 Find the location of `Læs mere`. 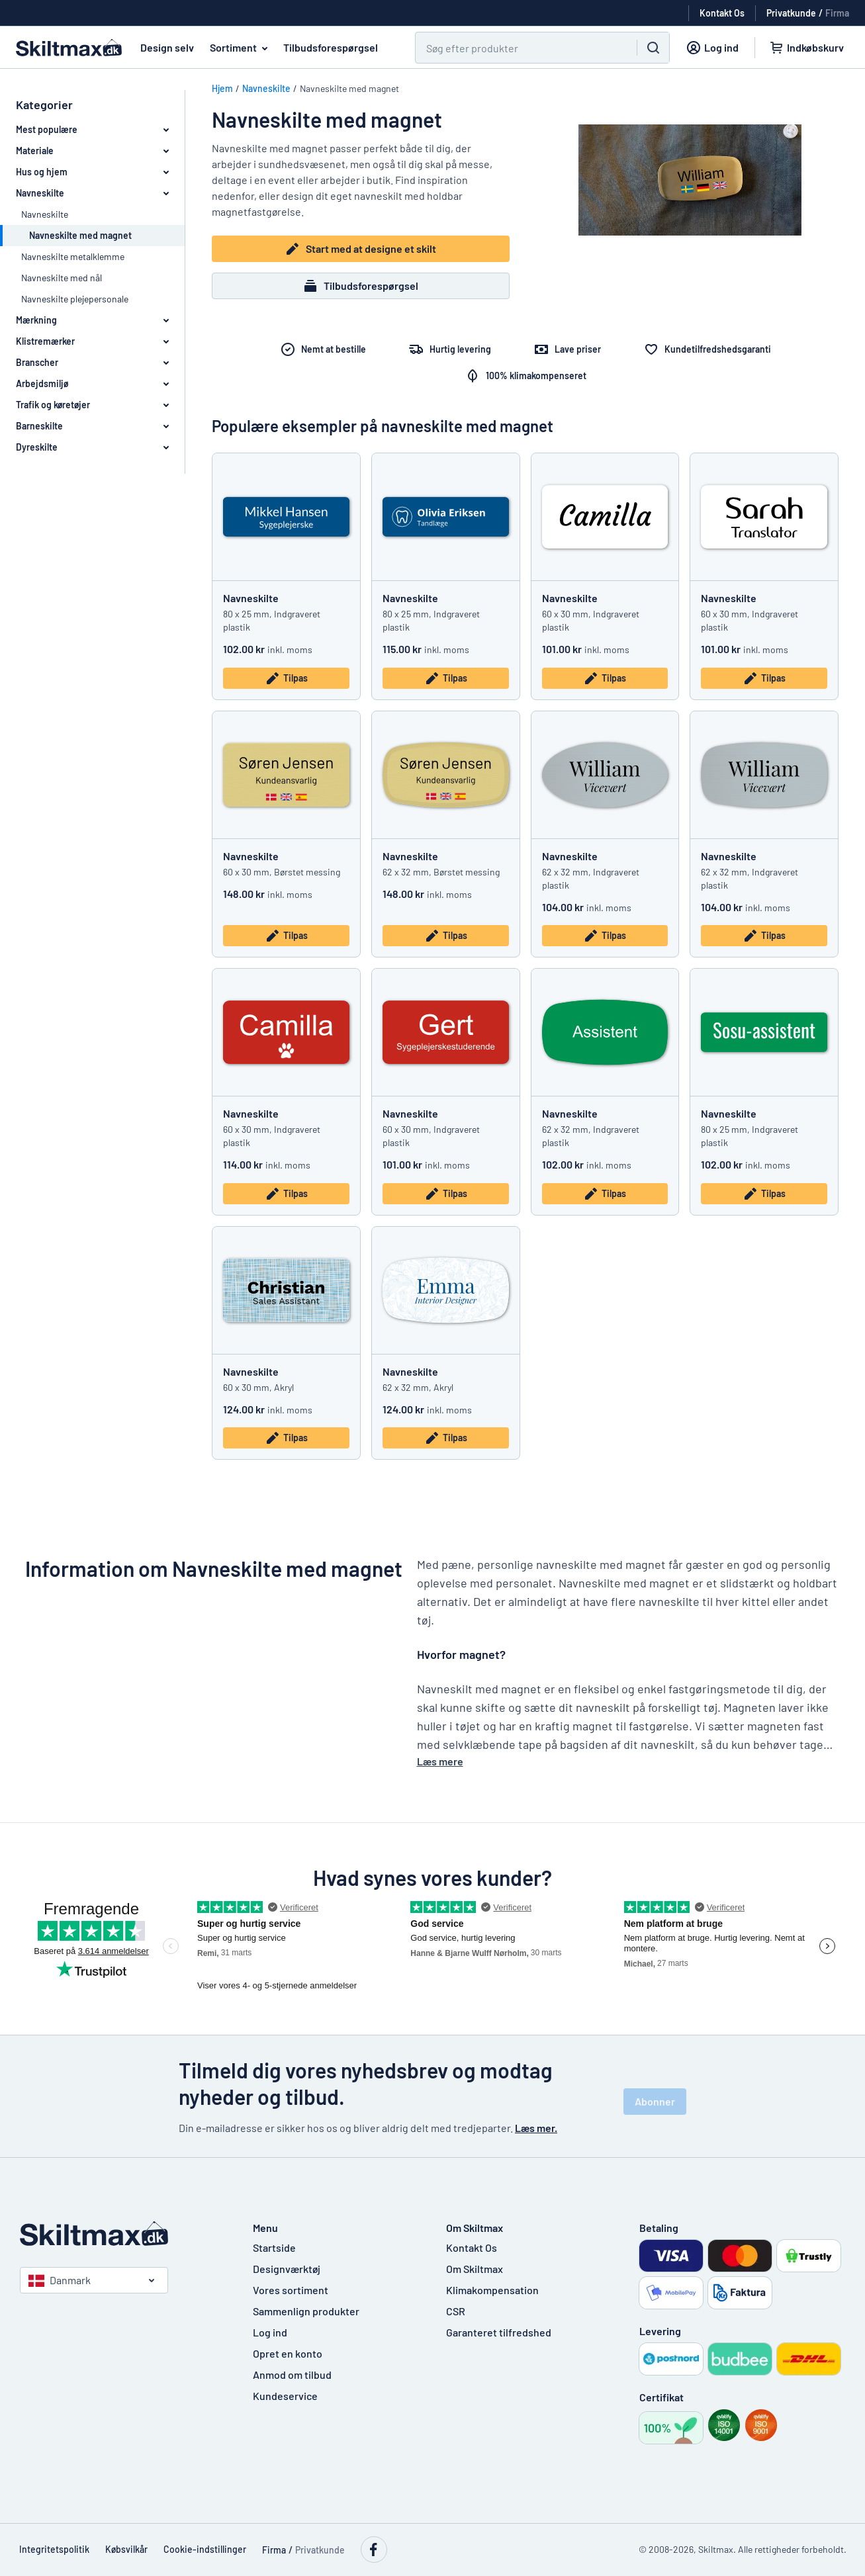

Læs mere is located at coordinates (440, 1761).